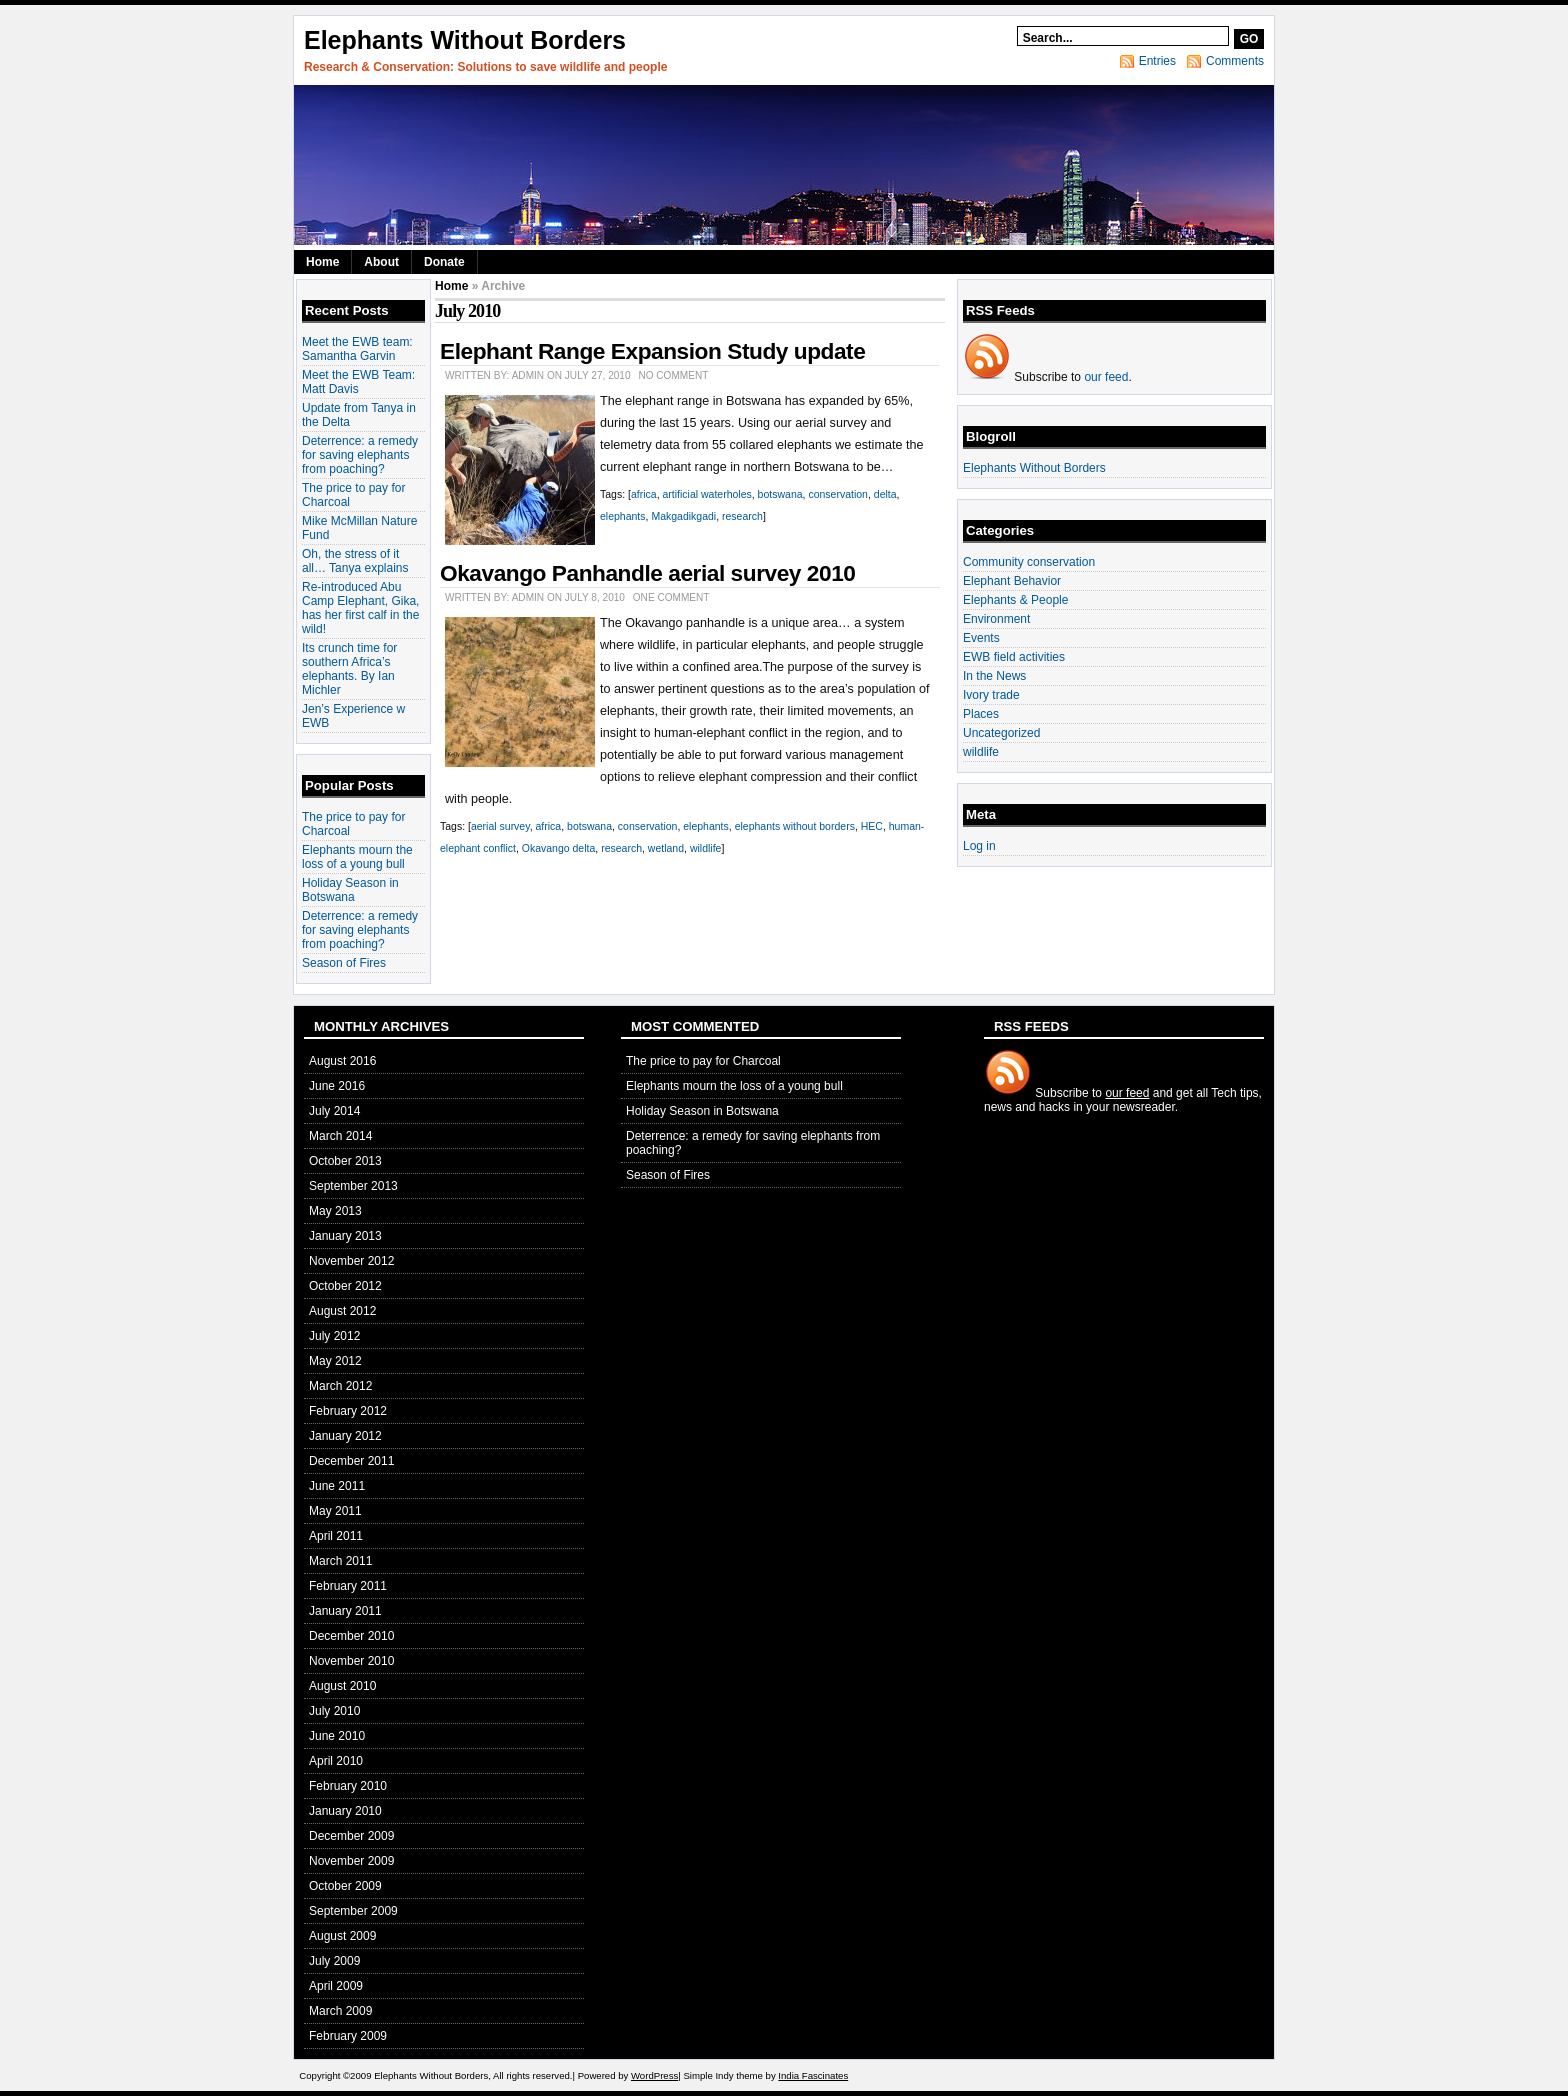 Image resolution: width=1568 pixels, height=2096 pixels. Describe the element at coordinates (351, 1661) in the screenshot. I see `November 2010` at that location.